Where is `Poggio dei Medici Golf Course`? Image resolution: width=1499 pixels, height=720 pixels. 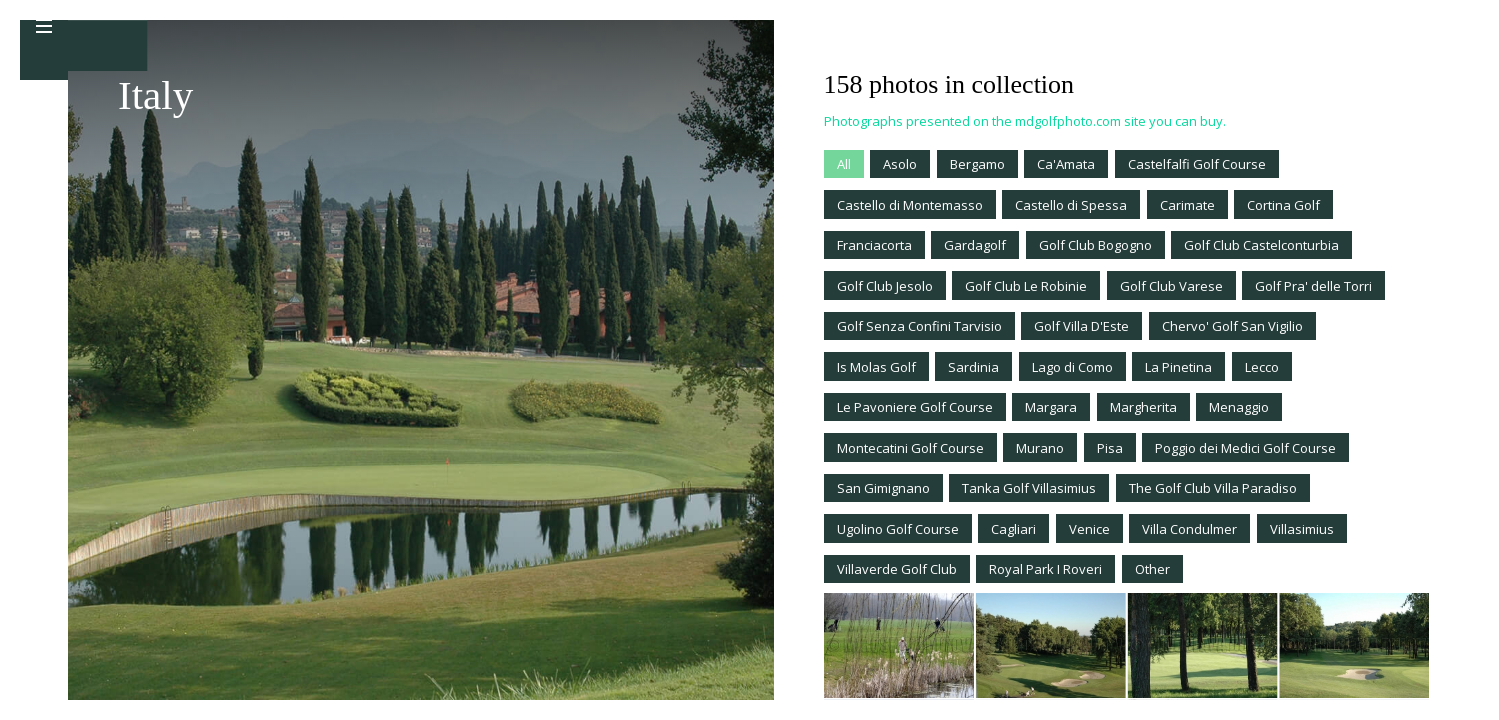 Poggio dei Medici Golf Course is located at coordinates (1245, 448).